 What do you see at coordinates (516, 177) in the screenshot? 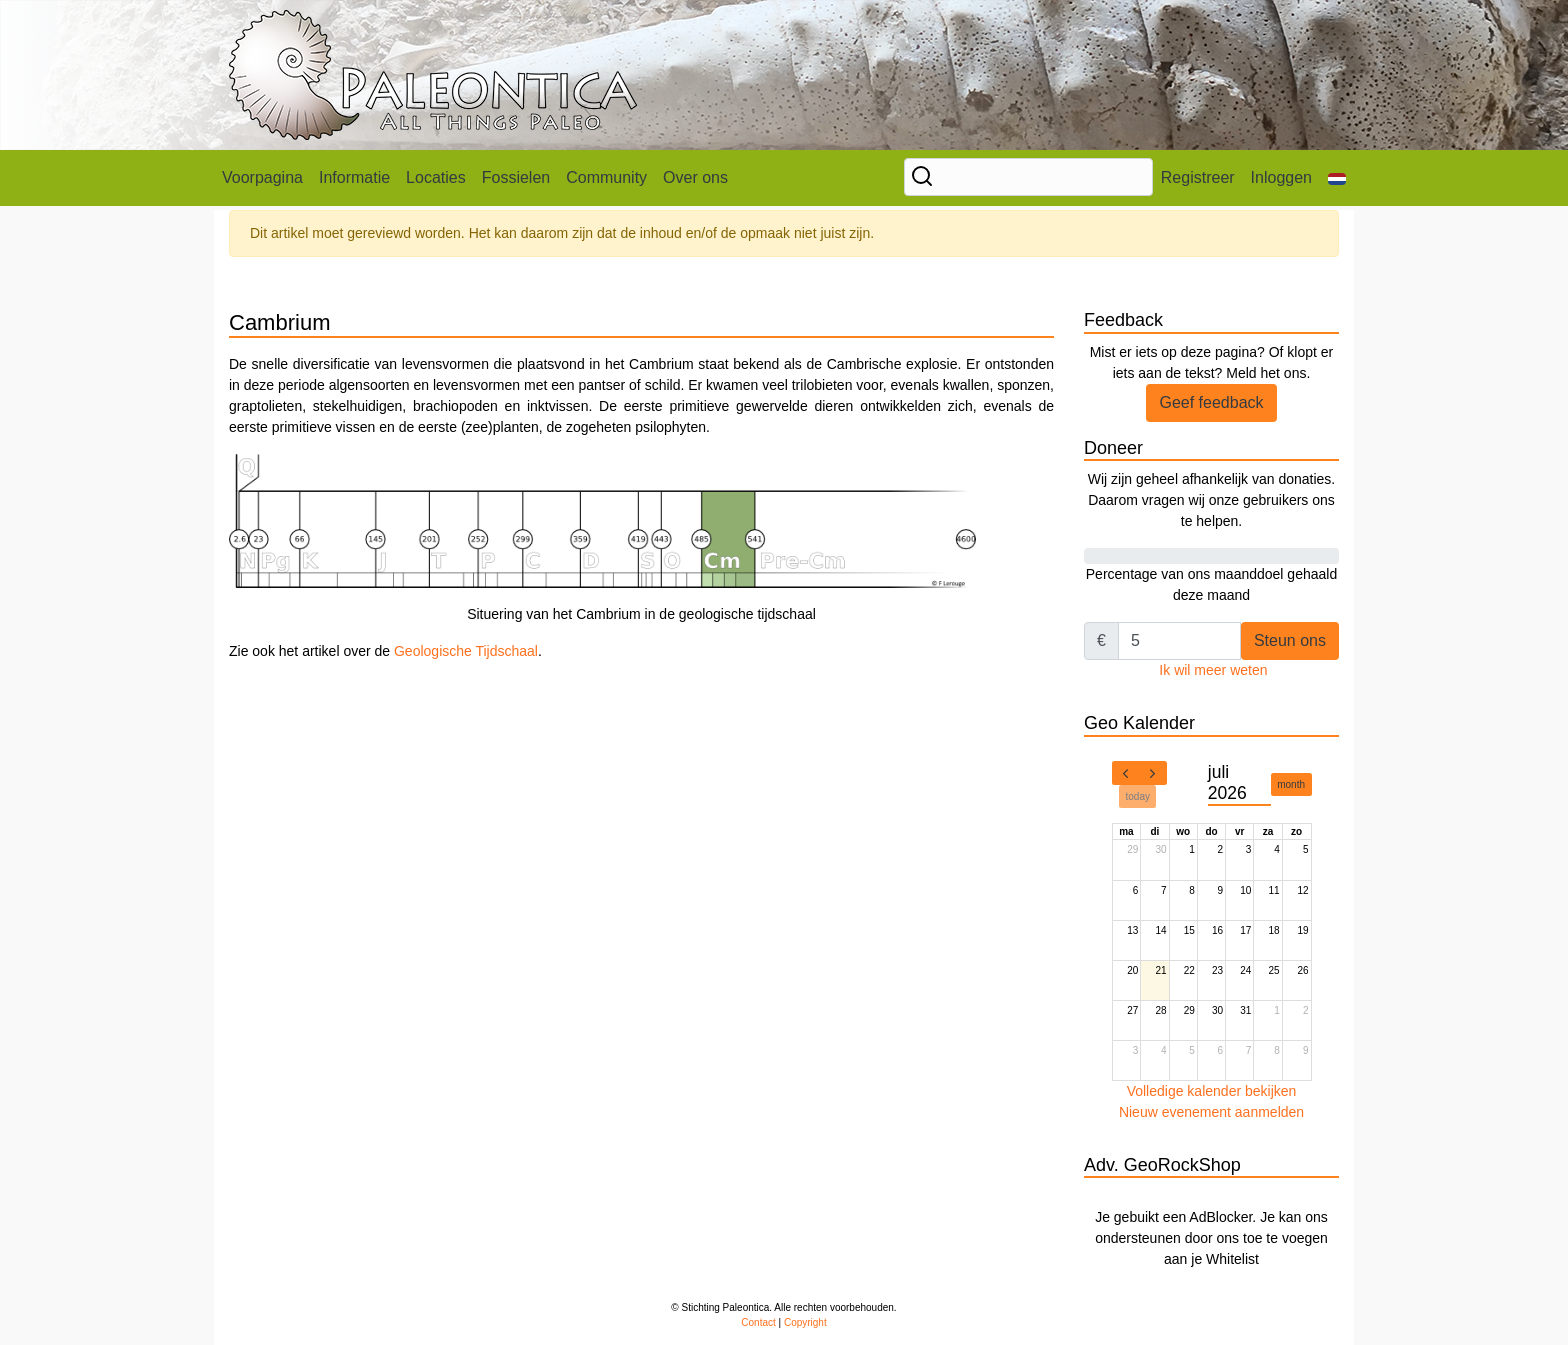
I see `Fossielen [button]` at bounding box center [516, 177].